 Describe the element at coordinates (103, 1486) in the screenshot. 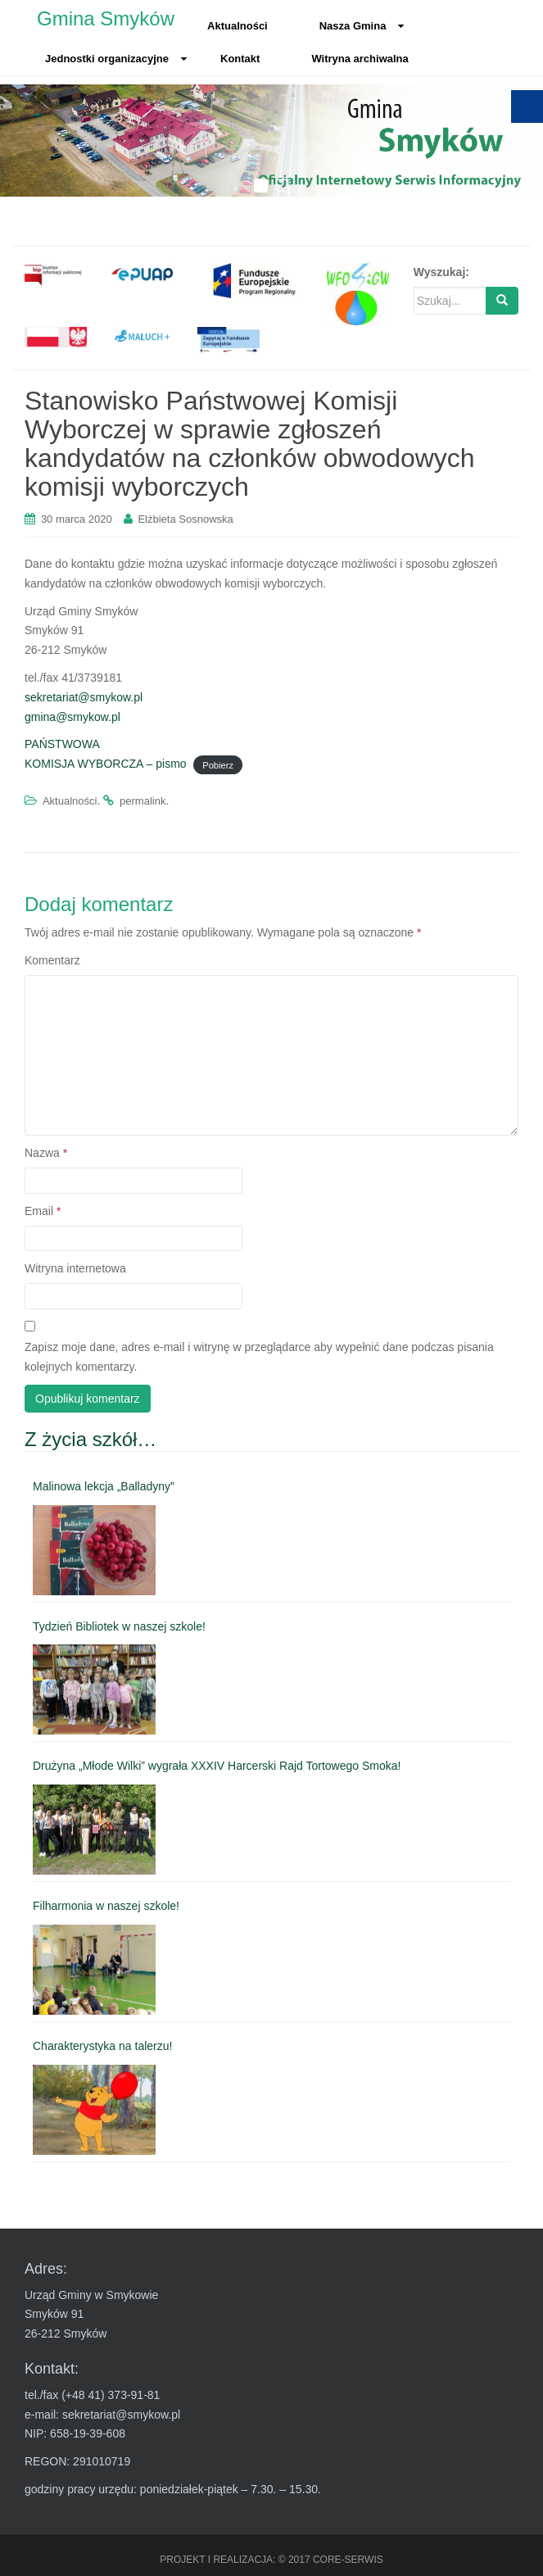

I see `Malinowa lekcja „Balladyny” [link]` at that location.